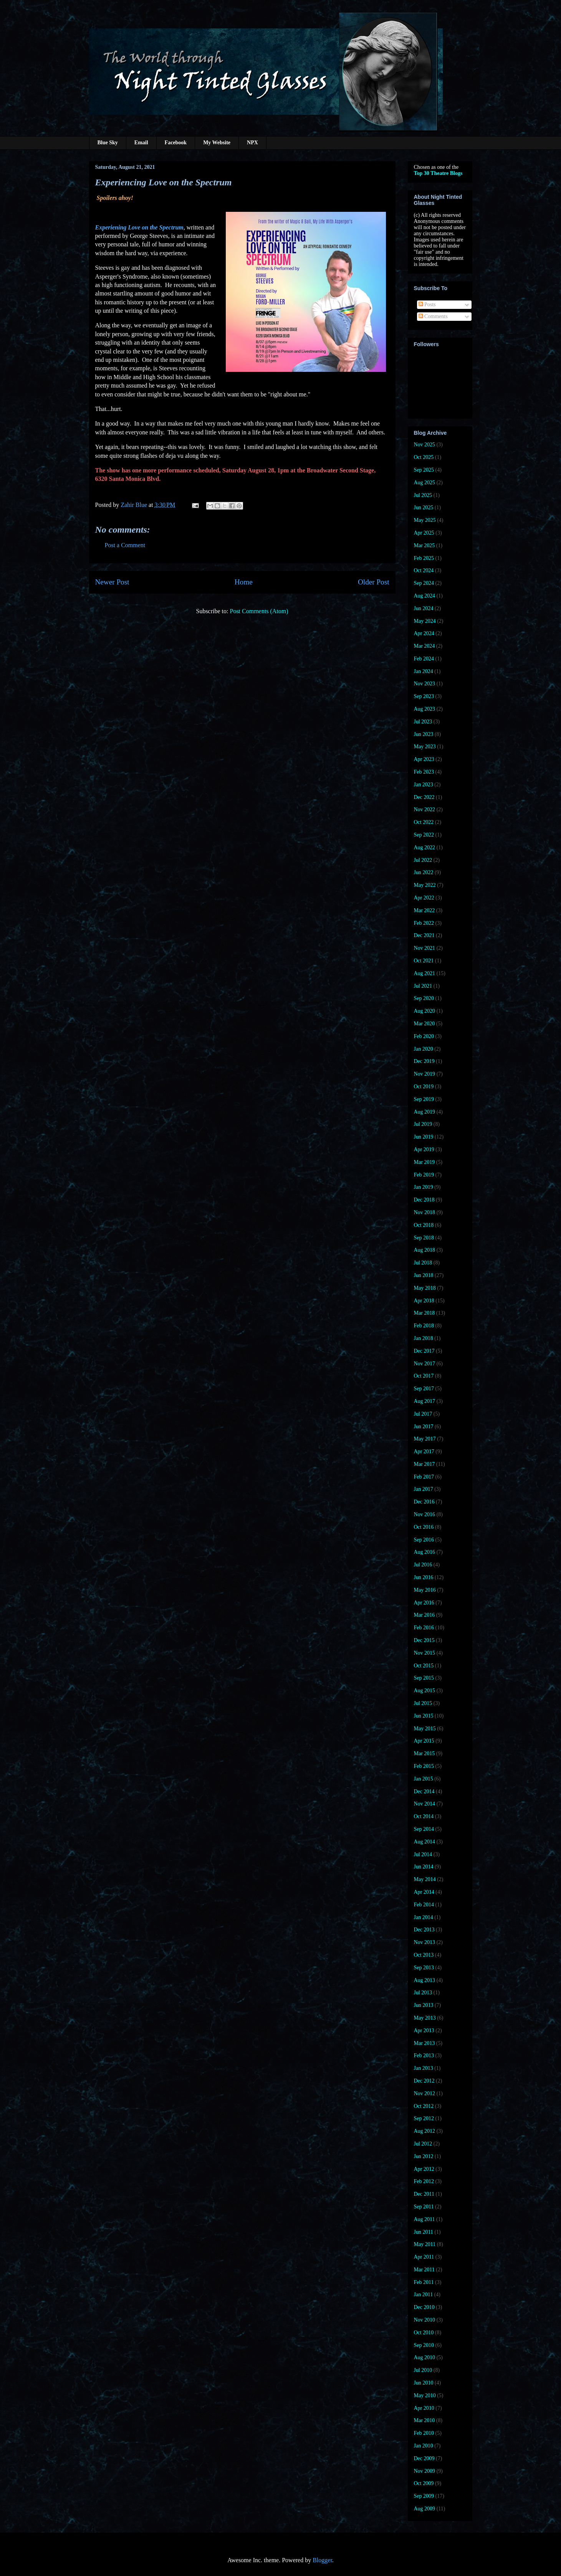 The height and width of the screenshot is (2576, 561). What do you see at coordinates (424, 1137) in the screenshot?
I see `Jun 2019` at bounding box center [424, 1137].